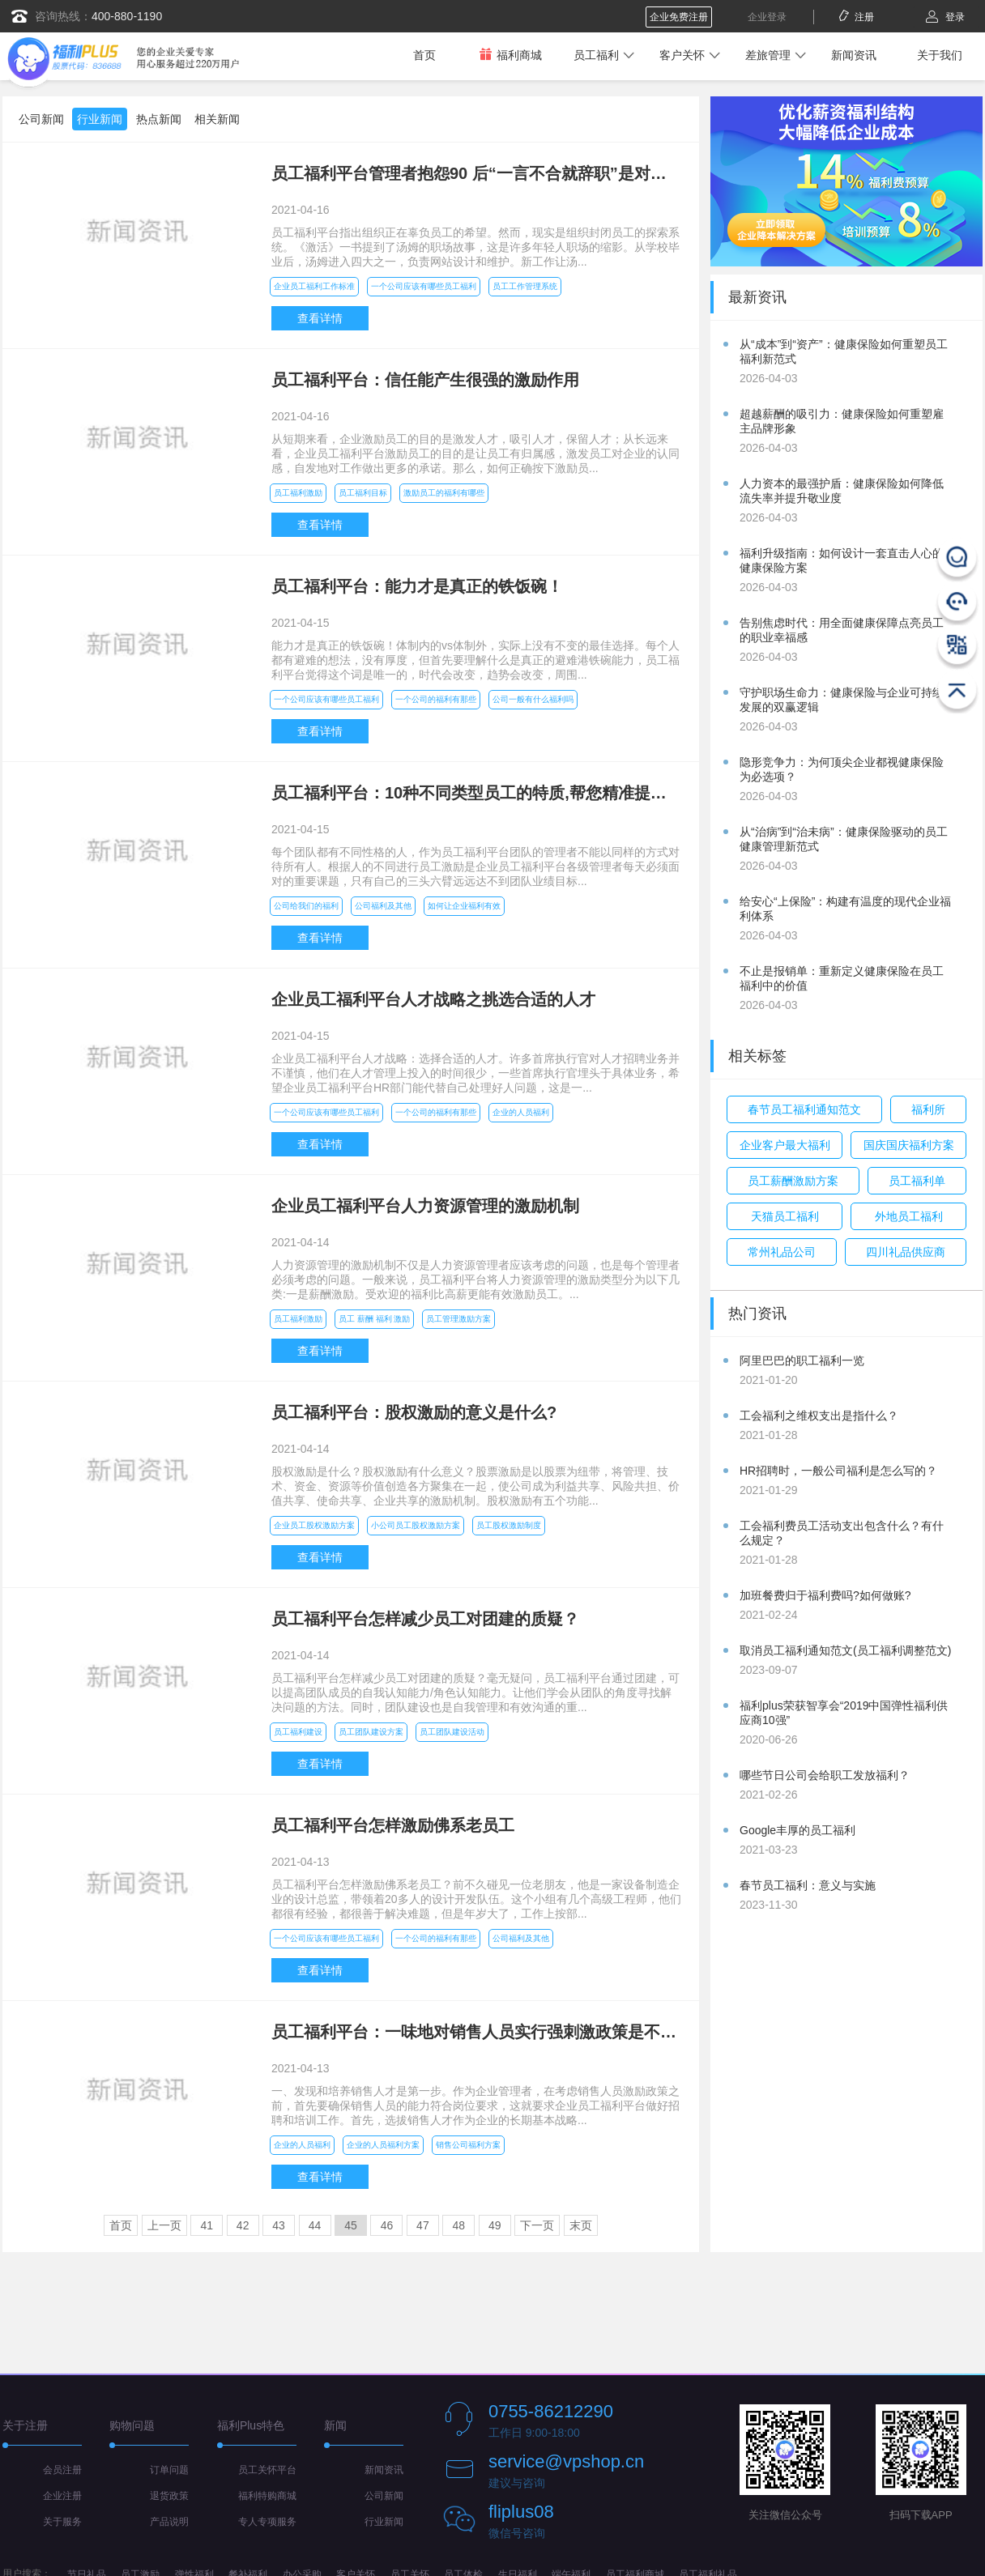  I want to click on 员工福利激励, so click(298, 492).